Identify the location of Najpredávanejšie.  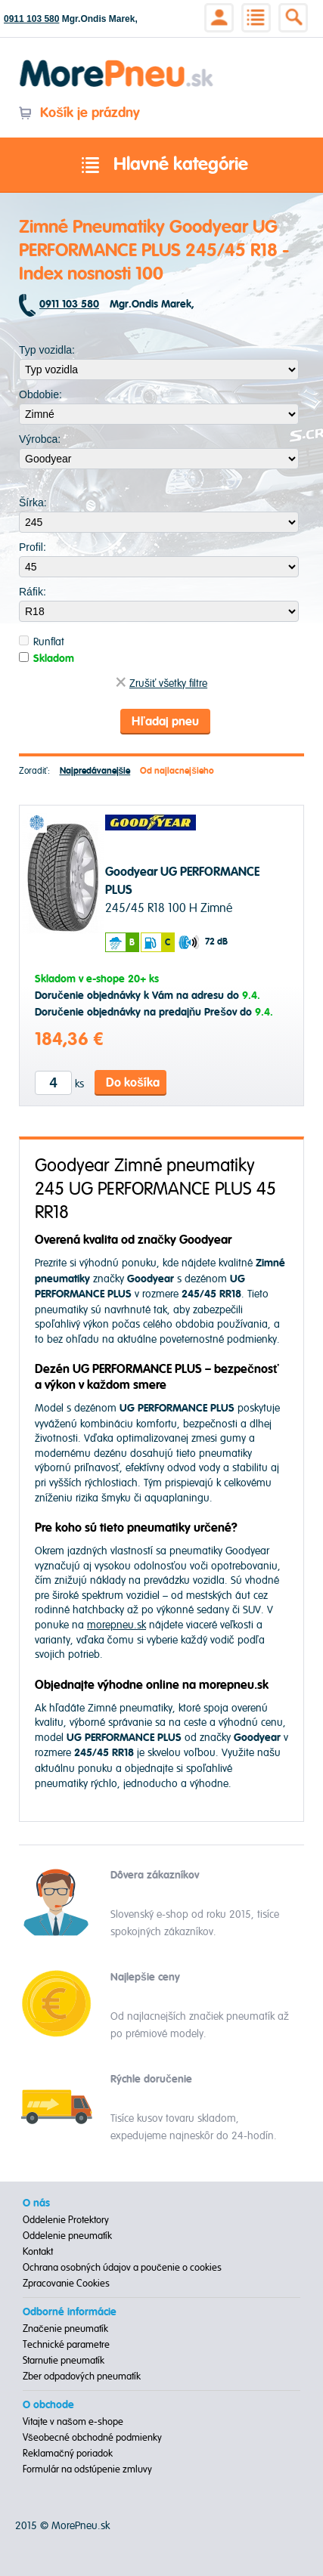
(95, 771).